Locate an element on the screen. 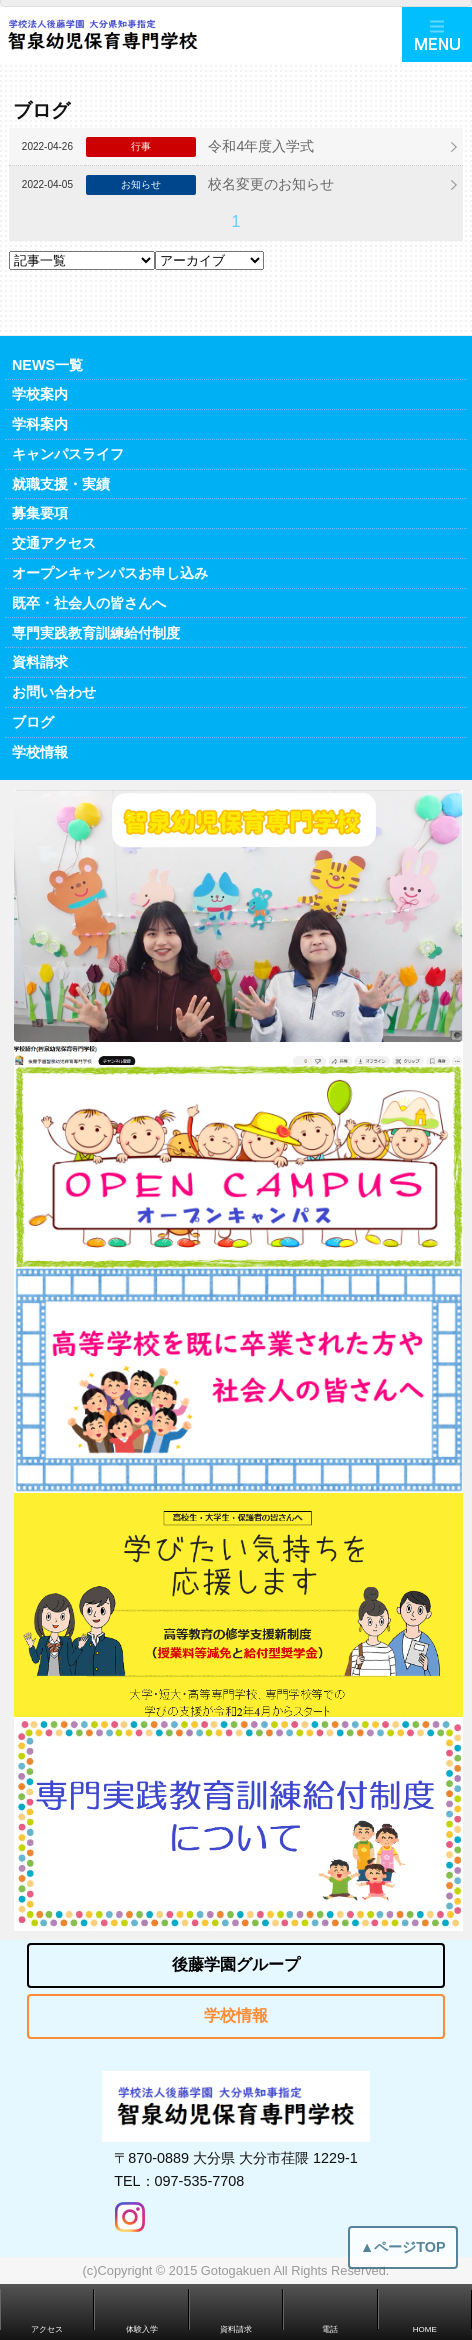 Image resolution: width=472 pixels, height=2340 pixels. 既卒・社会人の皆さんへ is located at coordinates (89, 603).